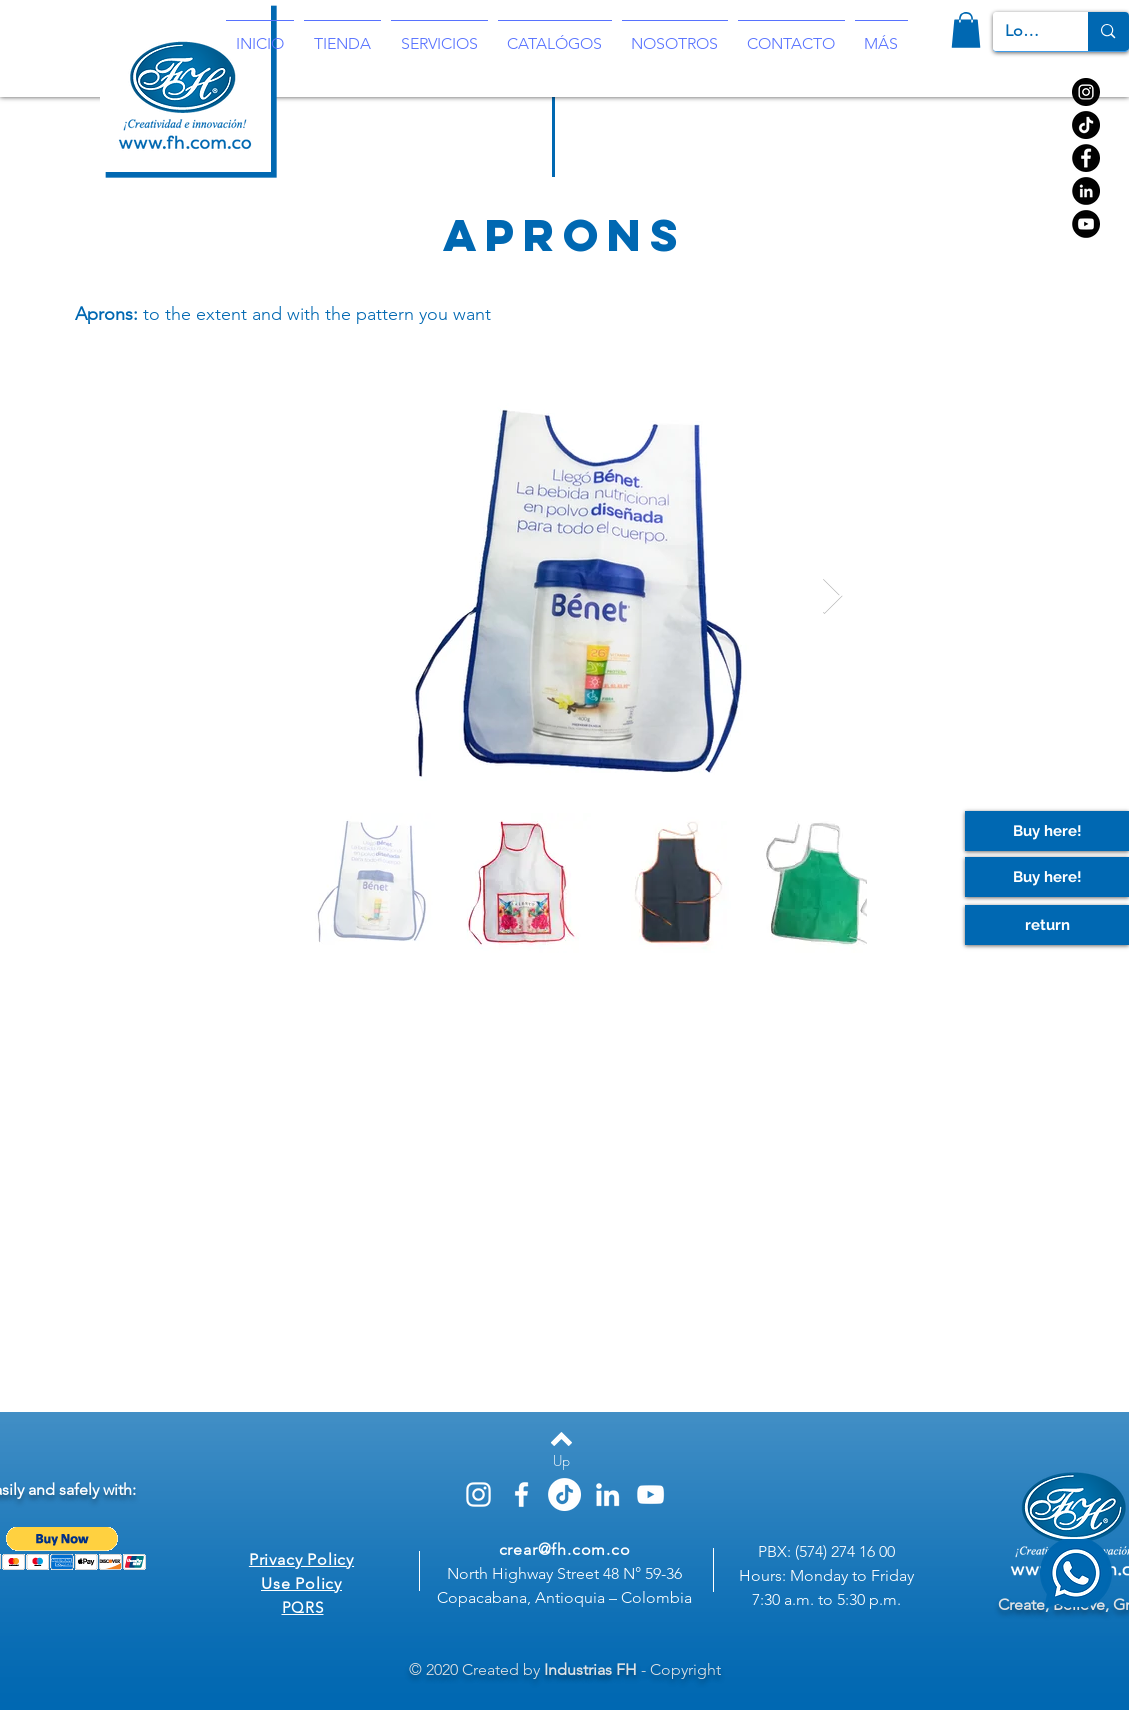 The width and height of the screenshot is (1129, 1710). Describe the element at coordinates (1086, 158) in the screenshot. I see `[Facebook]` at that location.